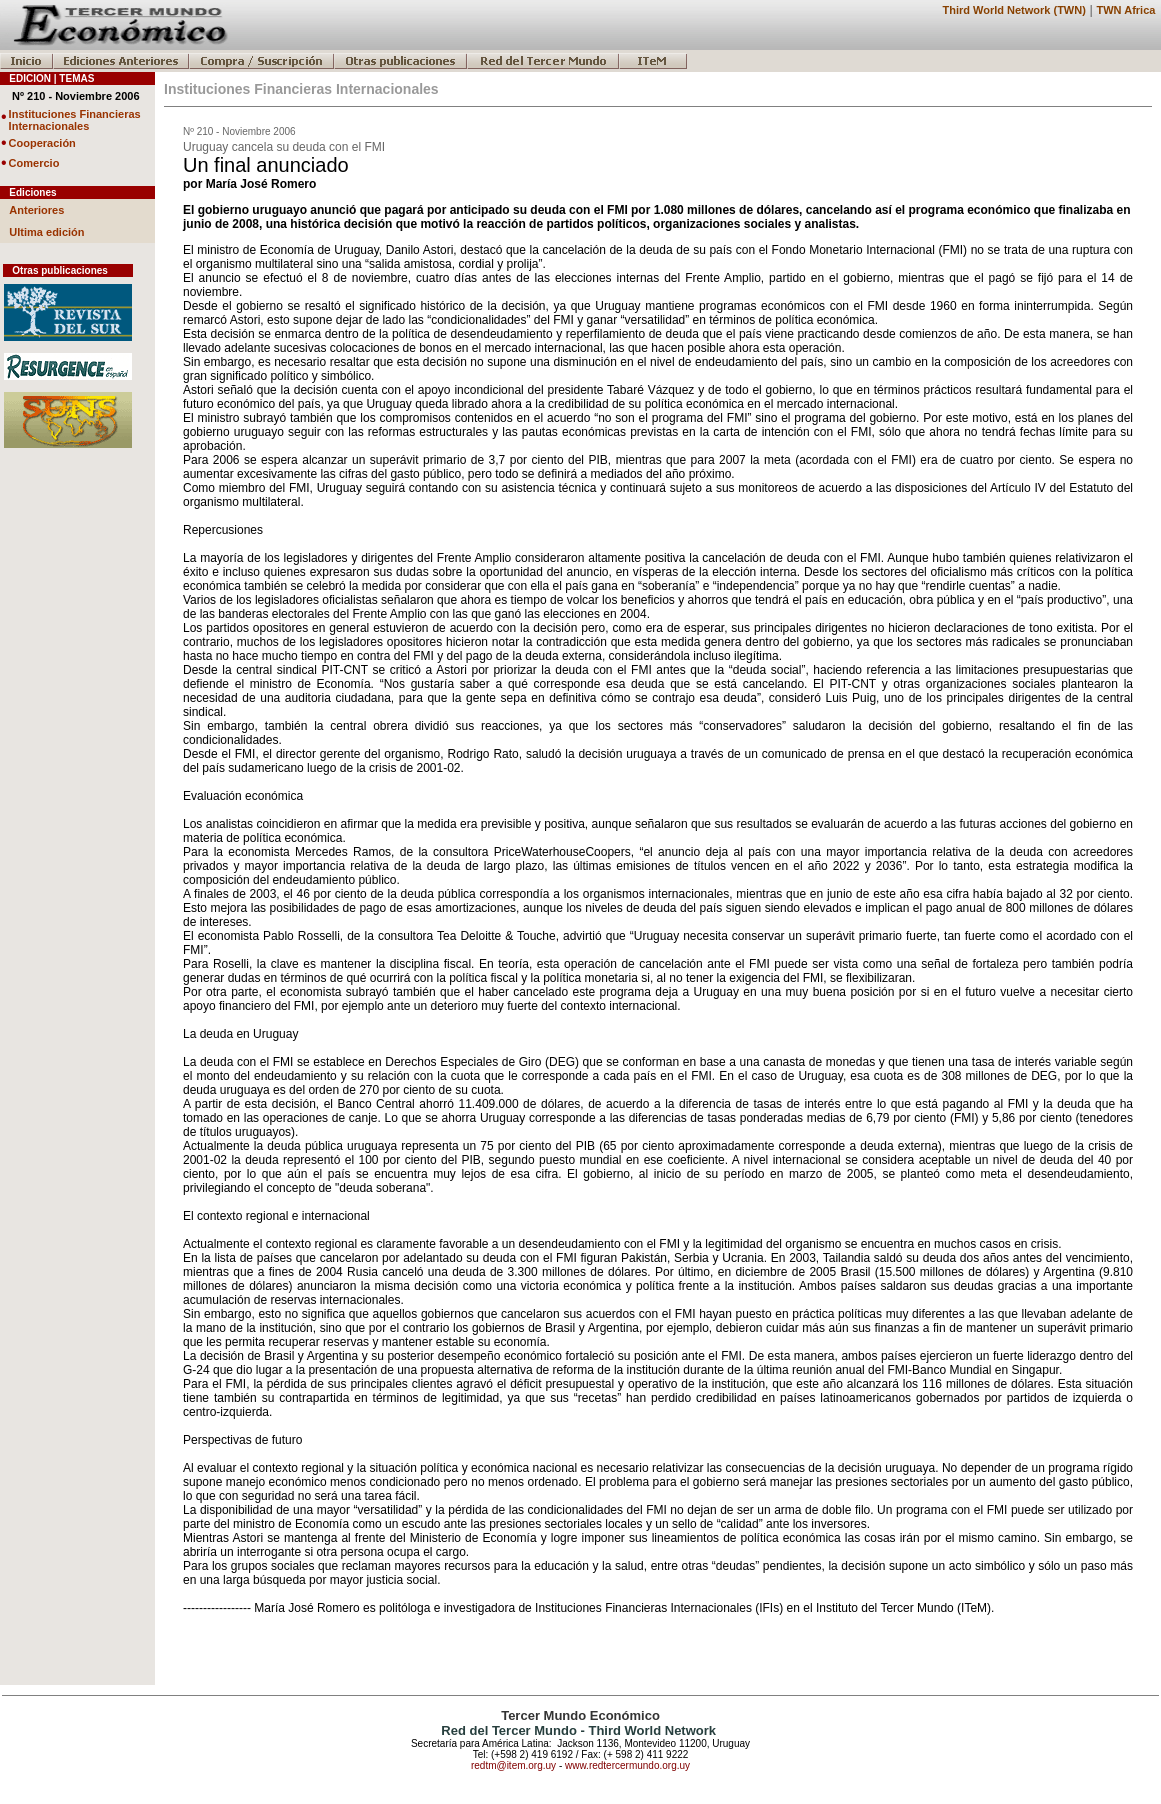  I want to click on Anteriores, so click(36, 210).